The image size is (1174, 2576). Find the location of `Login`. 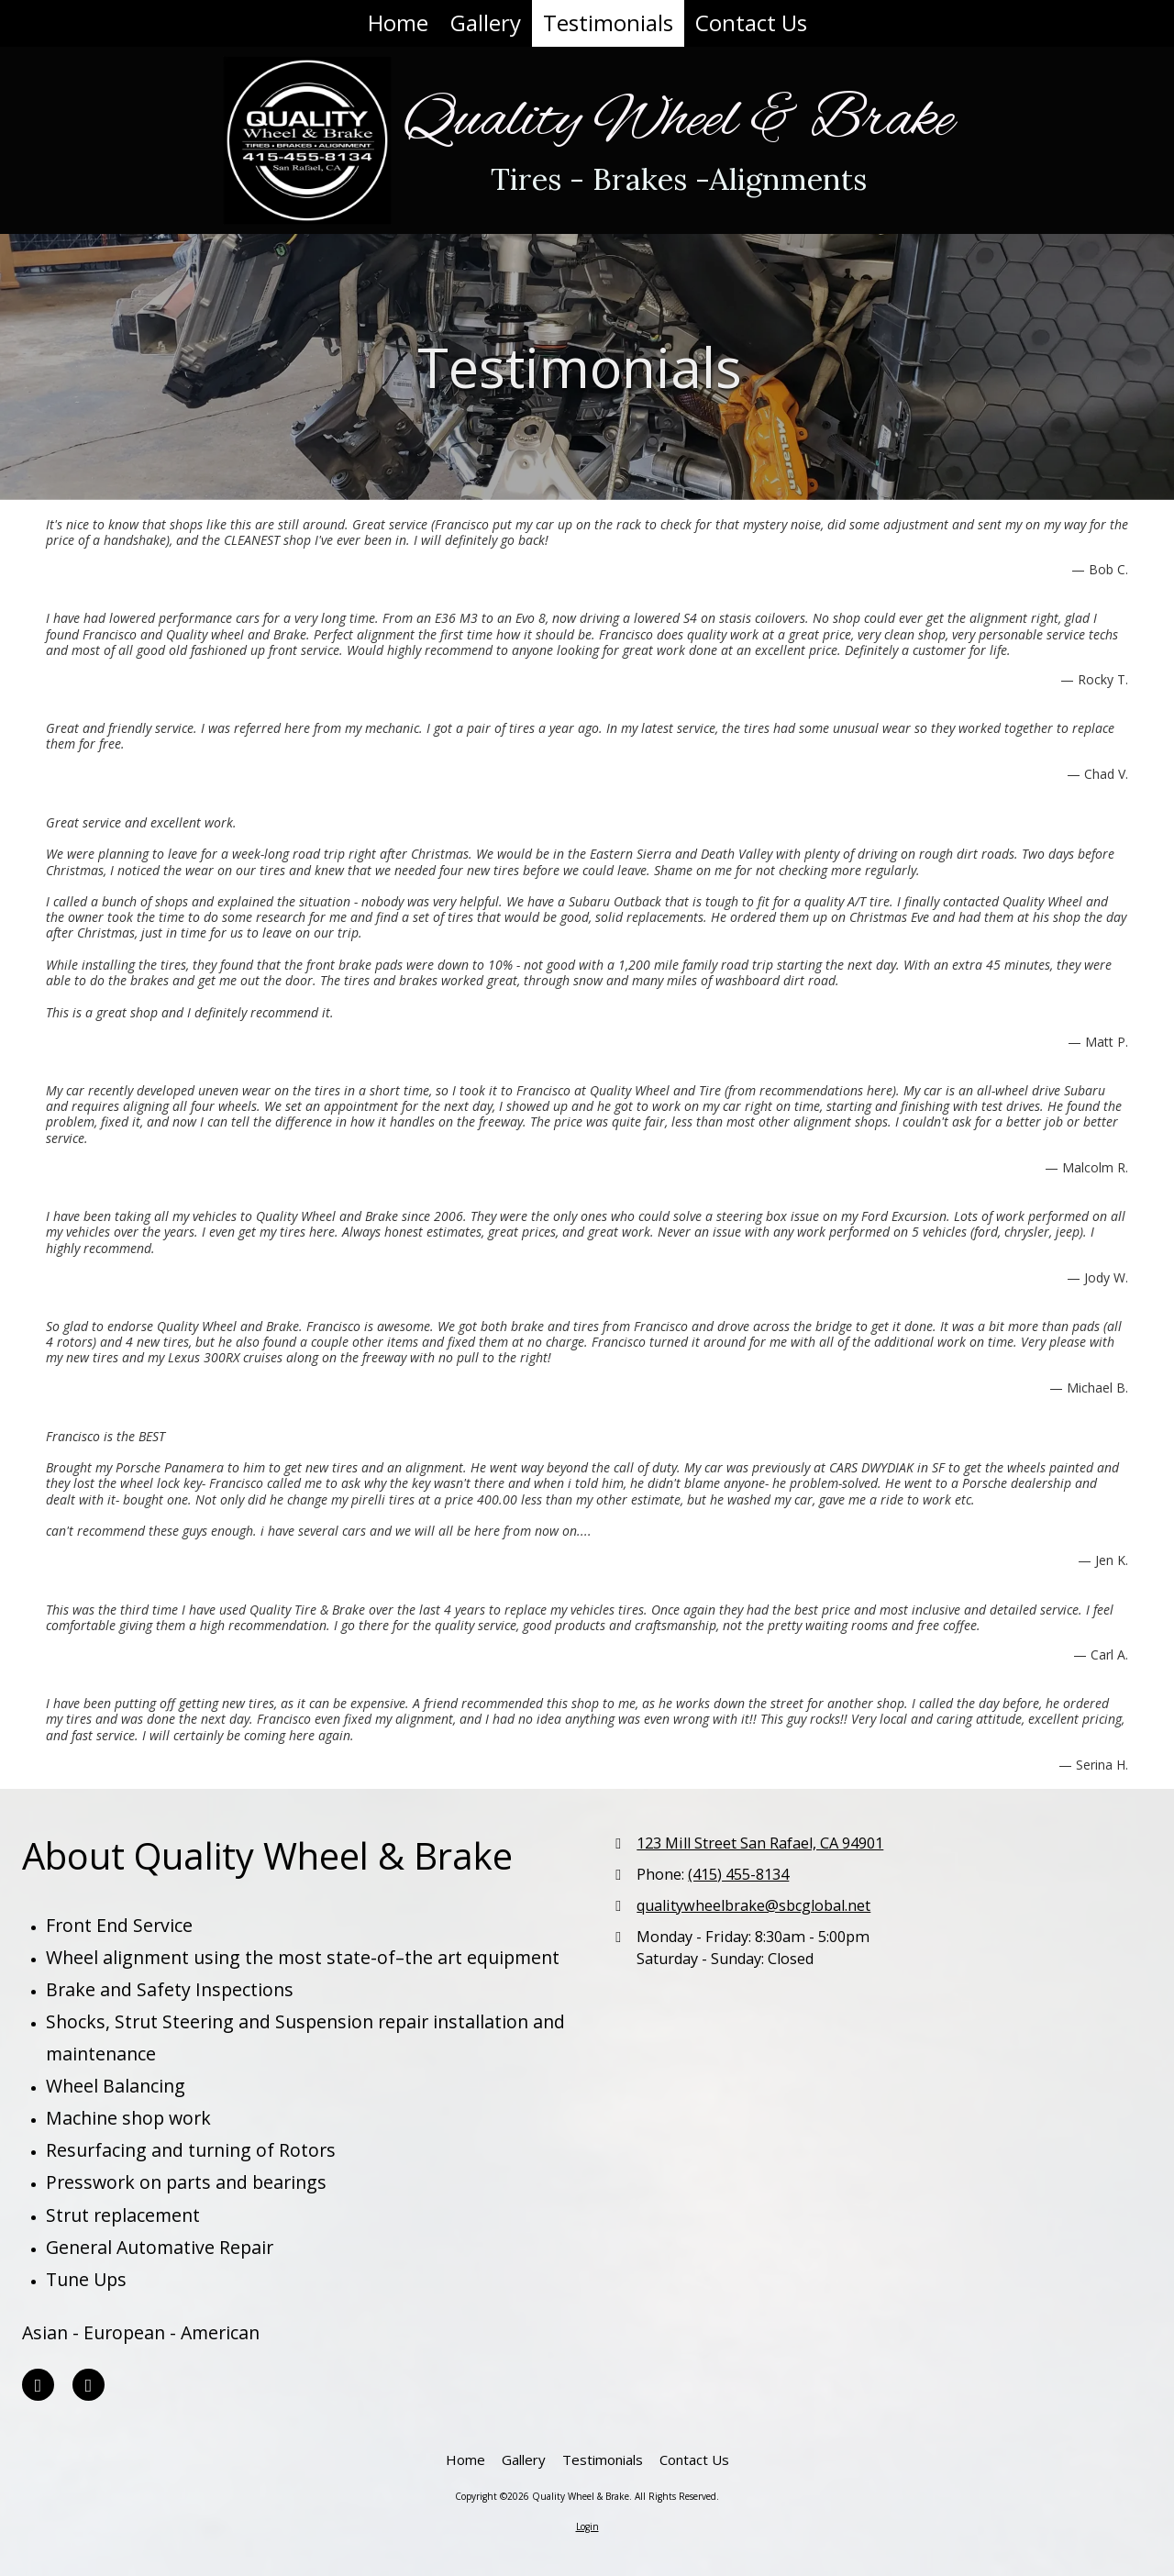

Login is located at coordinates (587, 2526).